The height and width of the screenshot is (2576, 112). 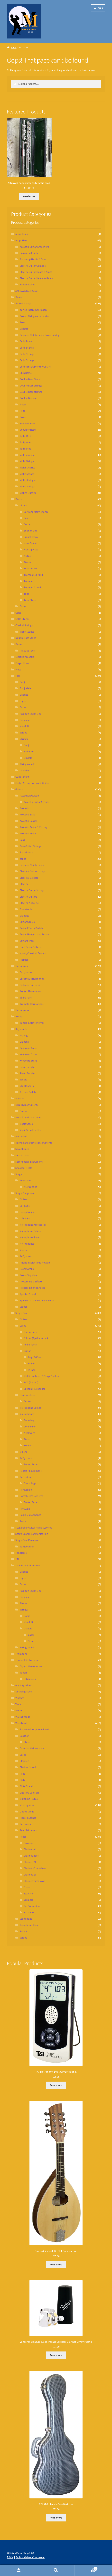 What do you see at coordinates (26, 1256) in the screenshot?
I see `PA Systems` at bounding box center [26, 1256].